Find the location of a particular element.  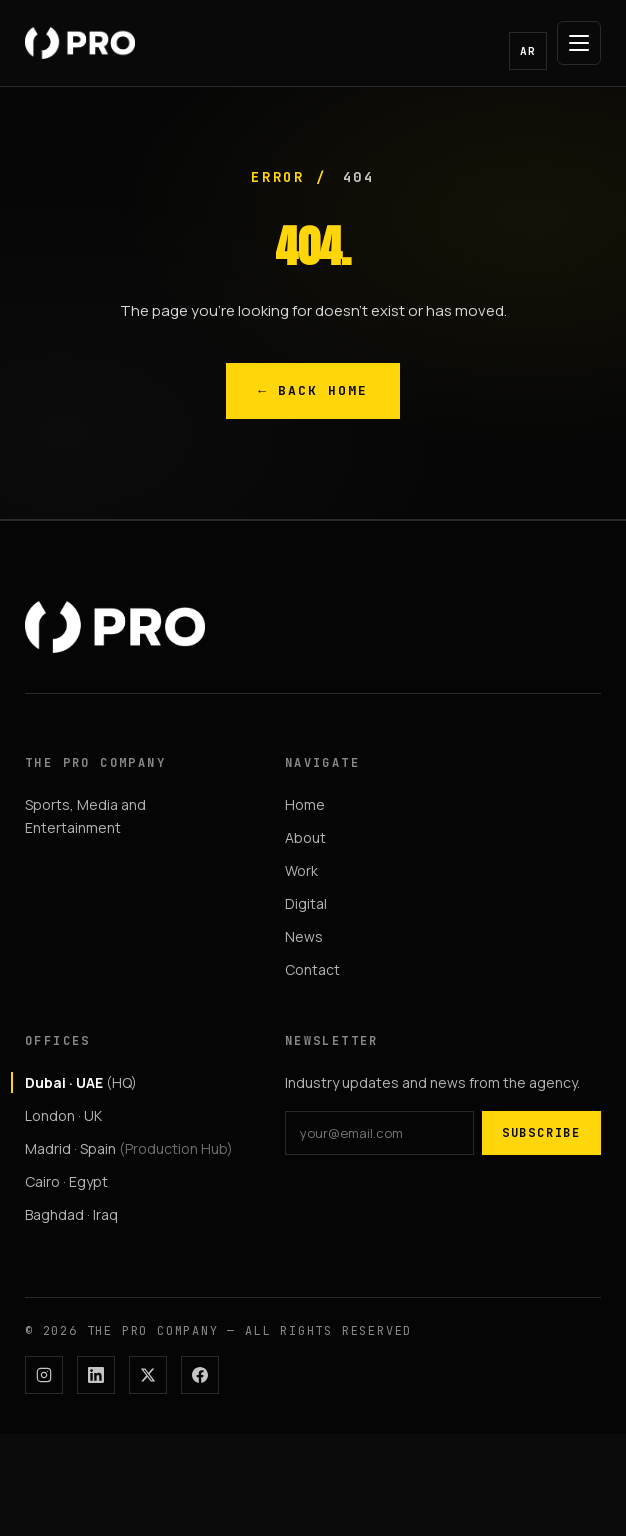

[X] is located at coordinates (148, 1375).